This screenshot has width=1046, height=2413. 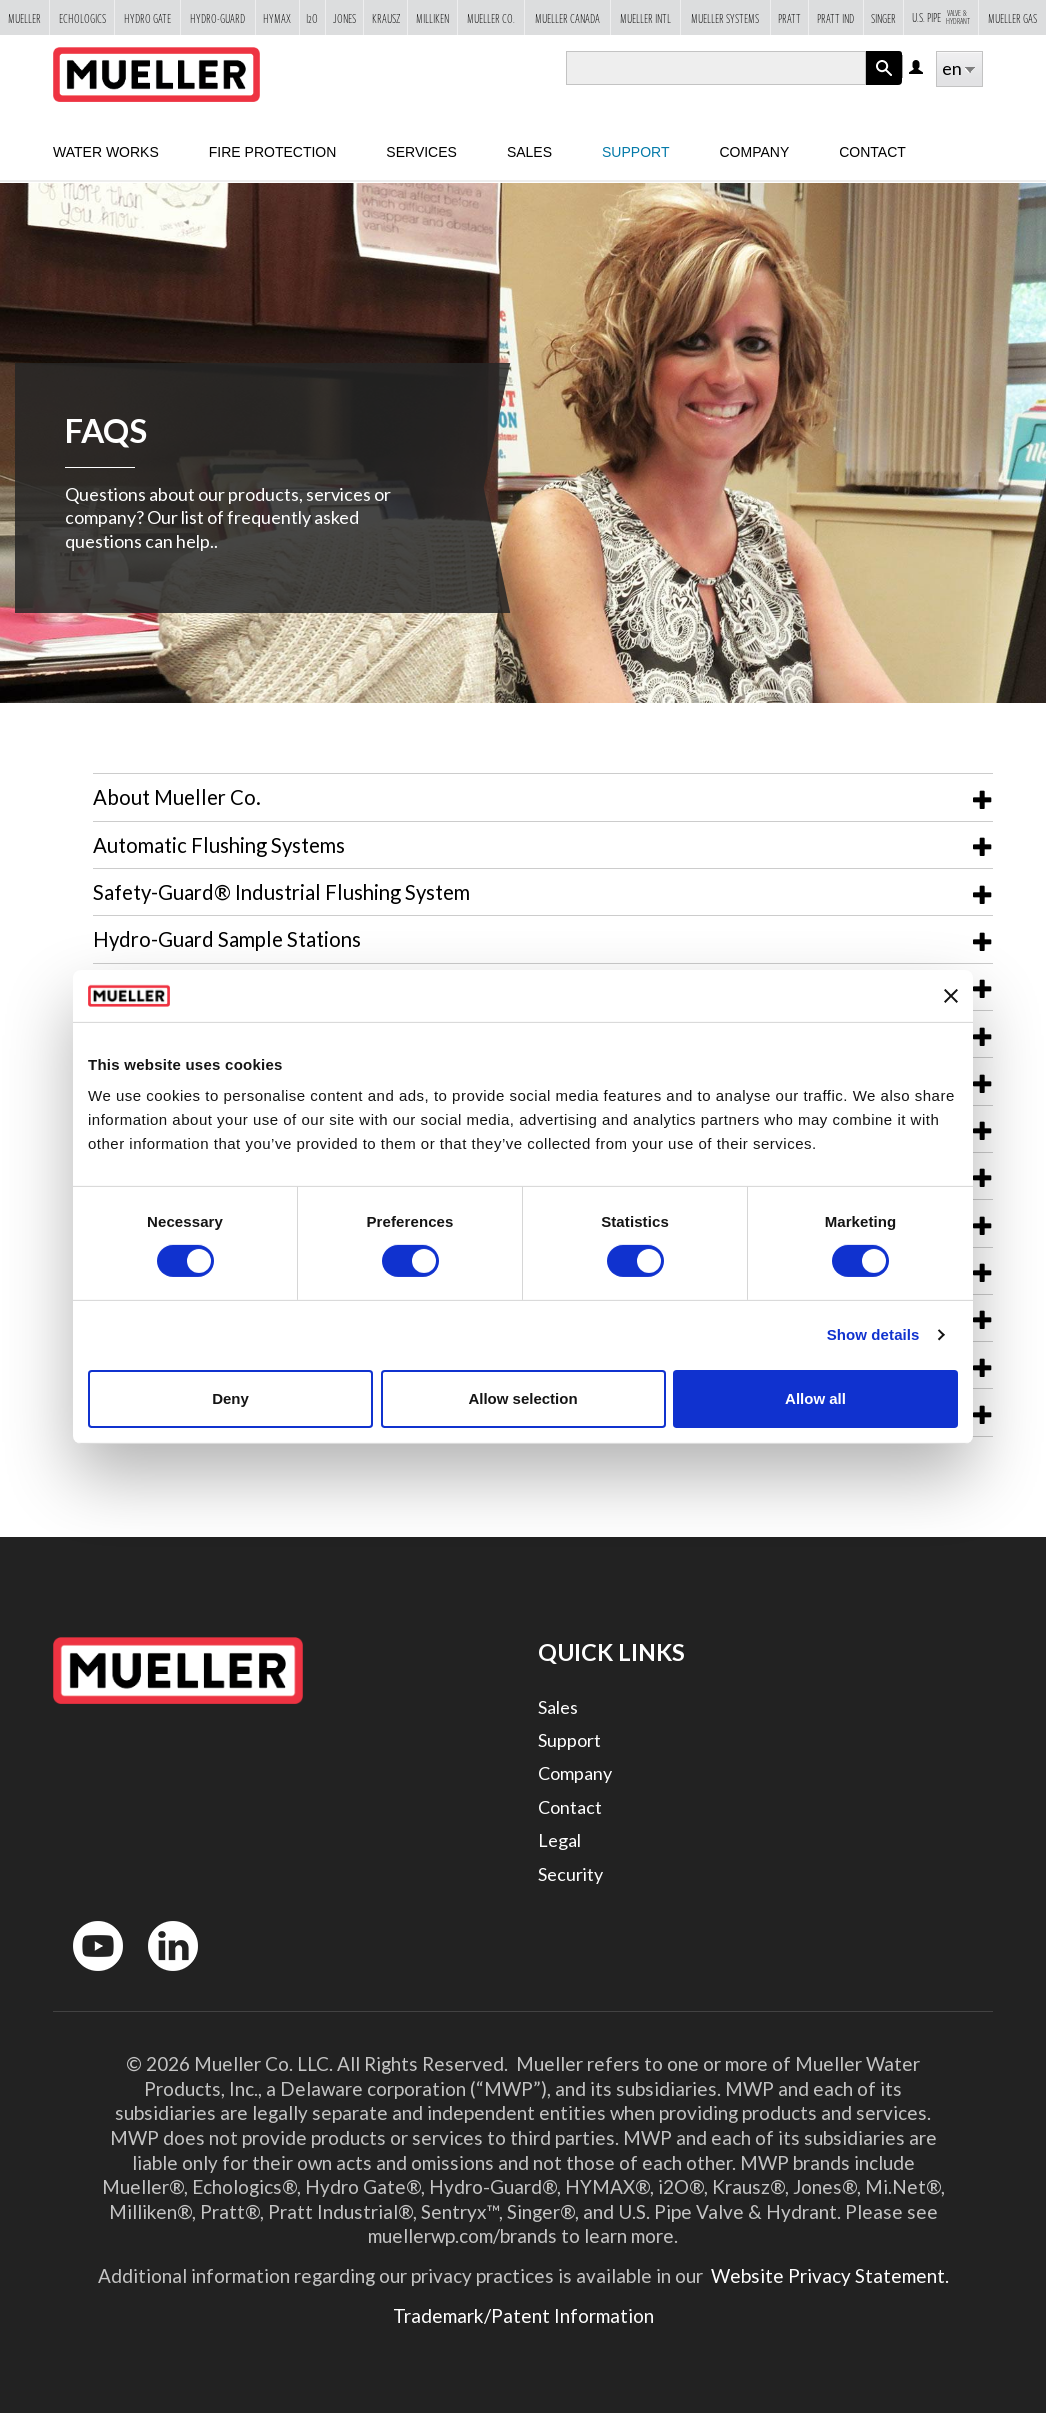 I want to click on Fire Protection, so click(x=273, y=152).